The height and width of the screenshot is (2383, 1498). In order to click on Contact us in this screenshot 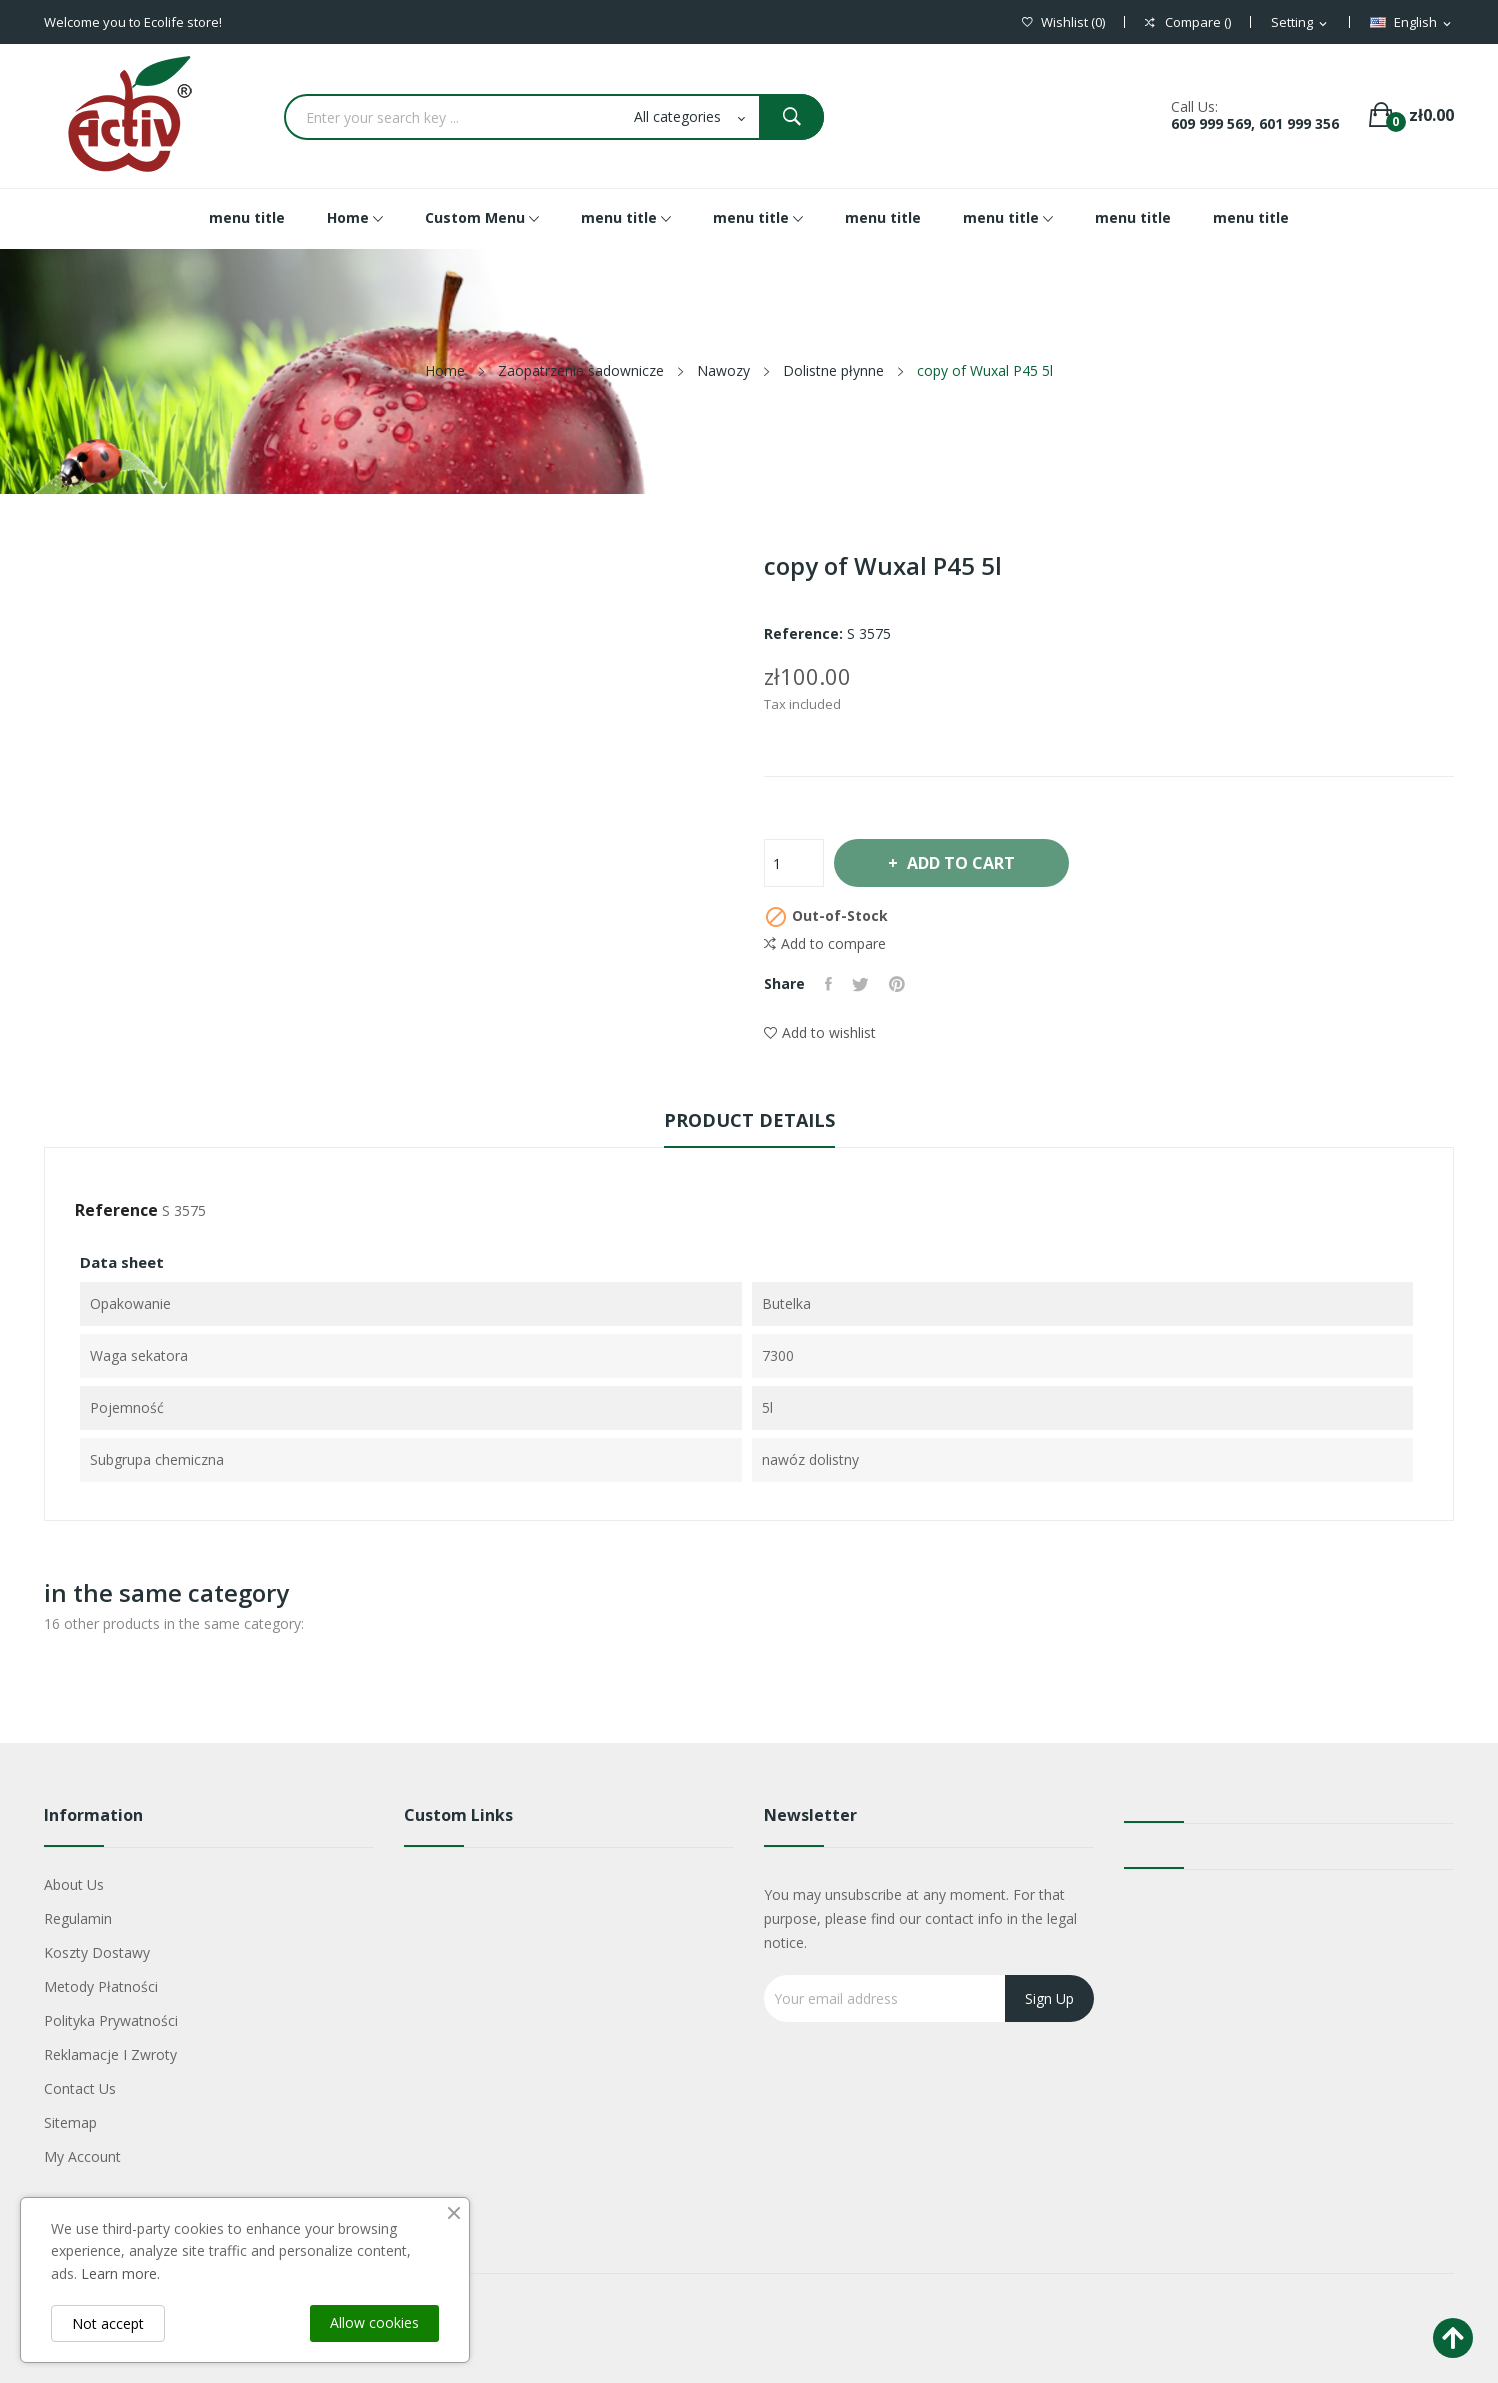, I will do `click(80, 2088)`.